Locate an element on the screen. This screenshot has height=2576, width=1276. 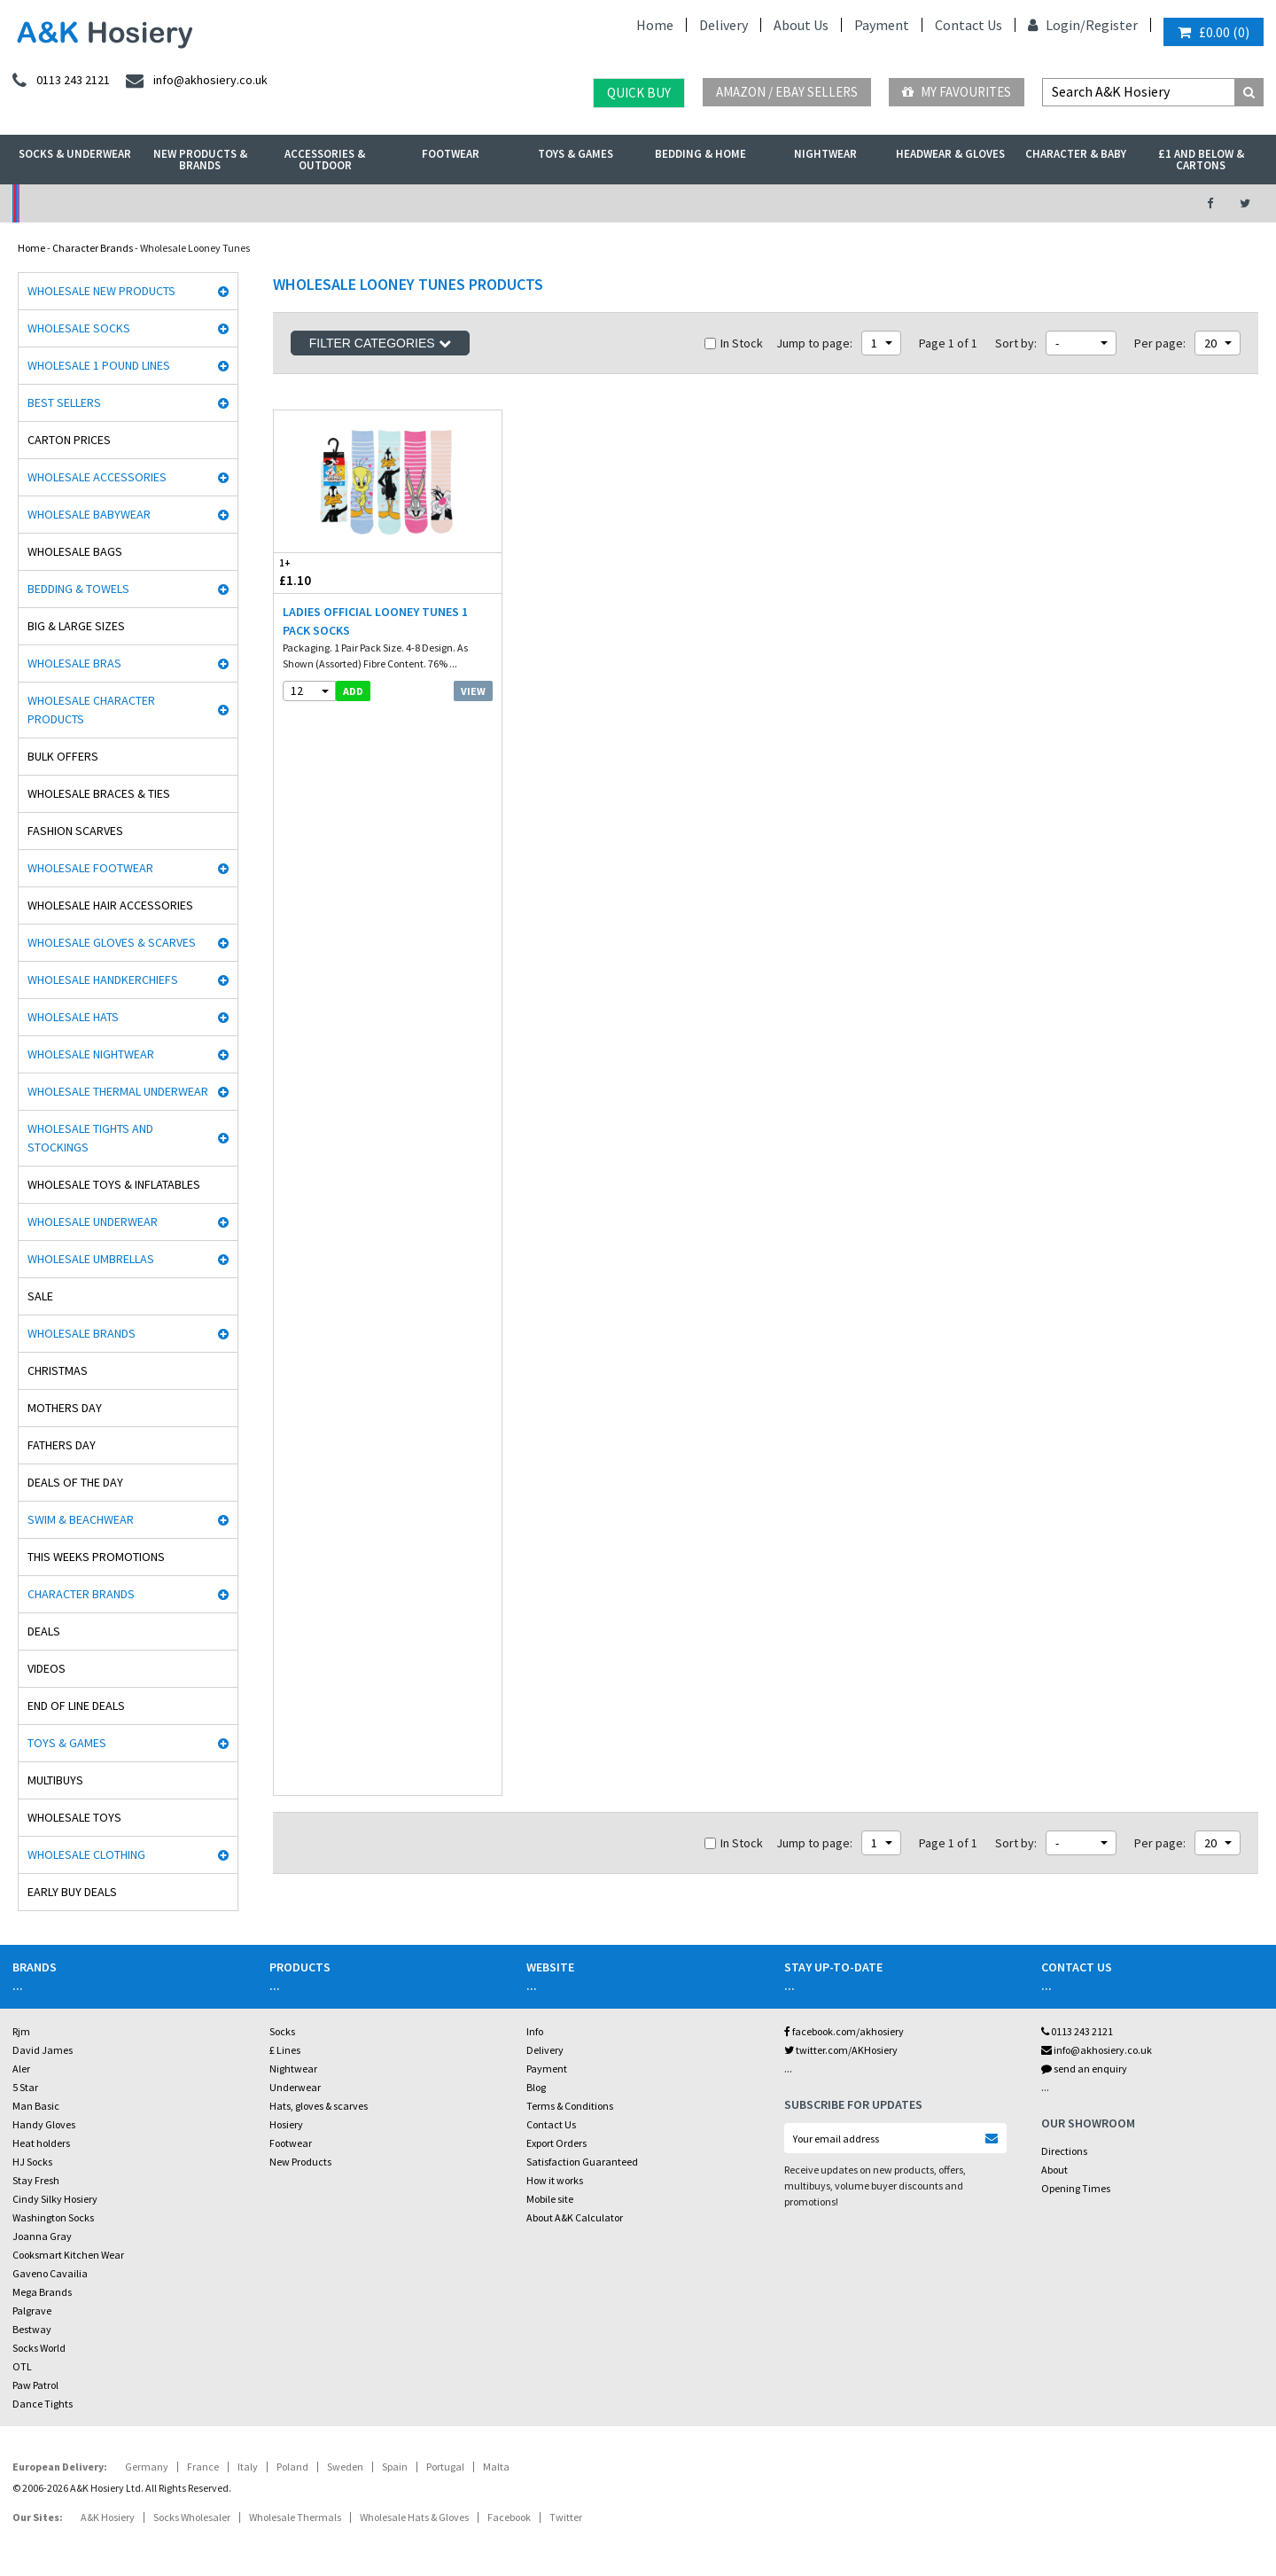
Best Sellers is located at coordinates (64, 402).